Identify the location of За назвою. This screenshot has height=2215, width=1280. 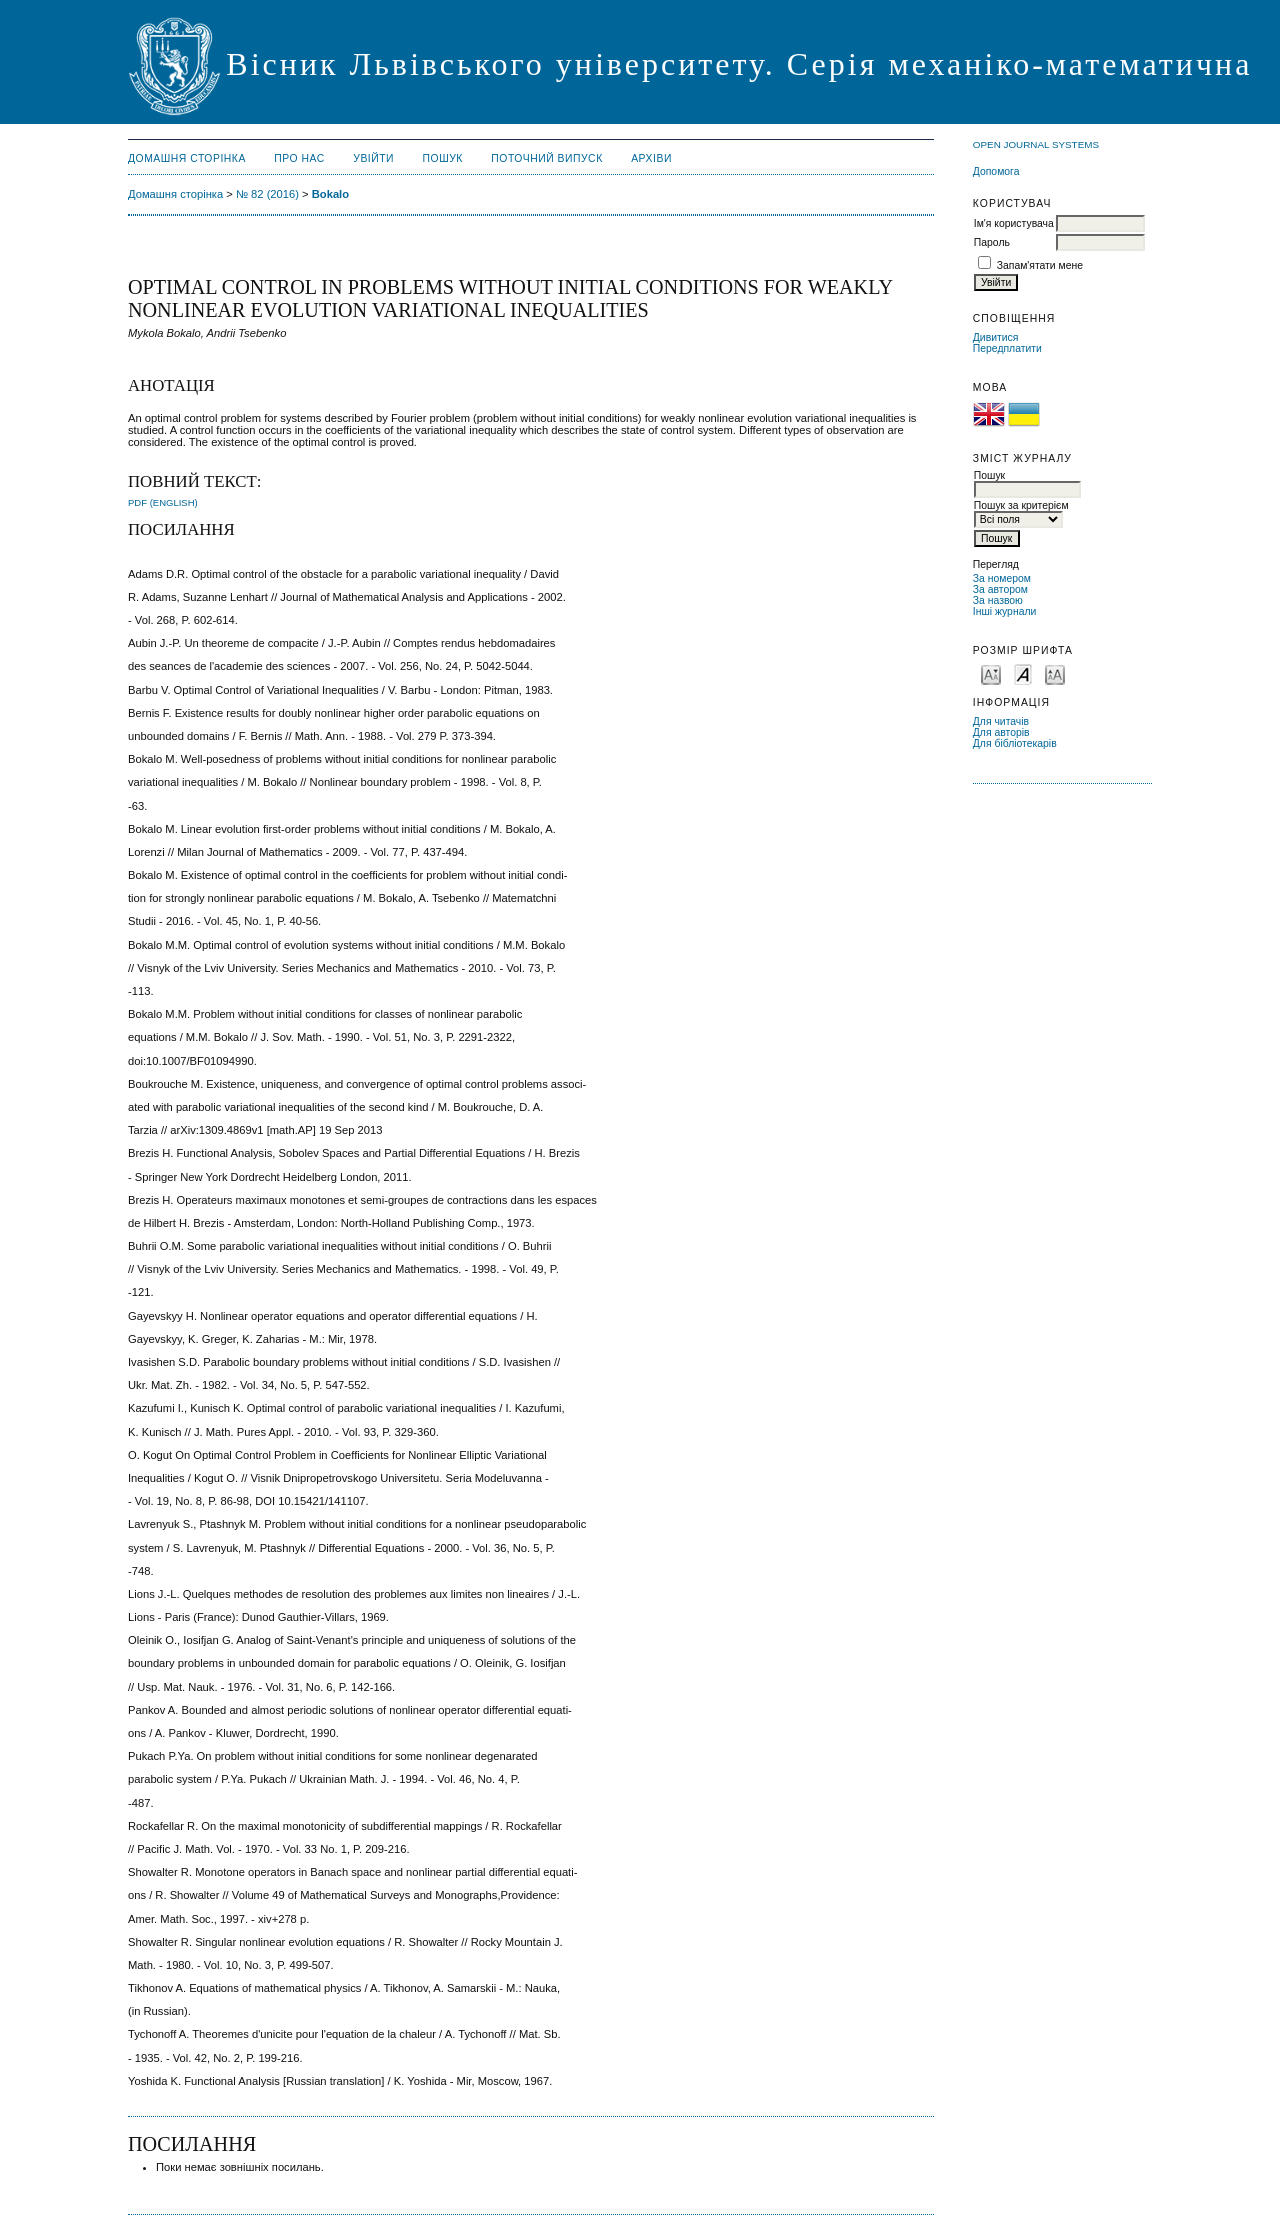
(998, 600).